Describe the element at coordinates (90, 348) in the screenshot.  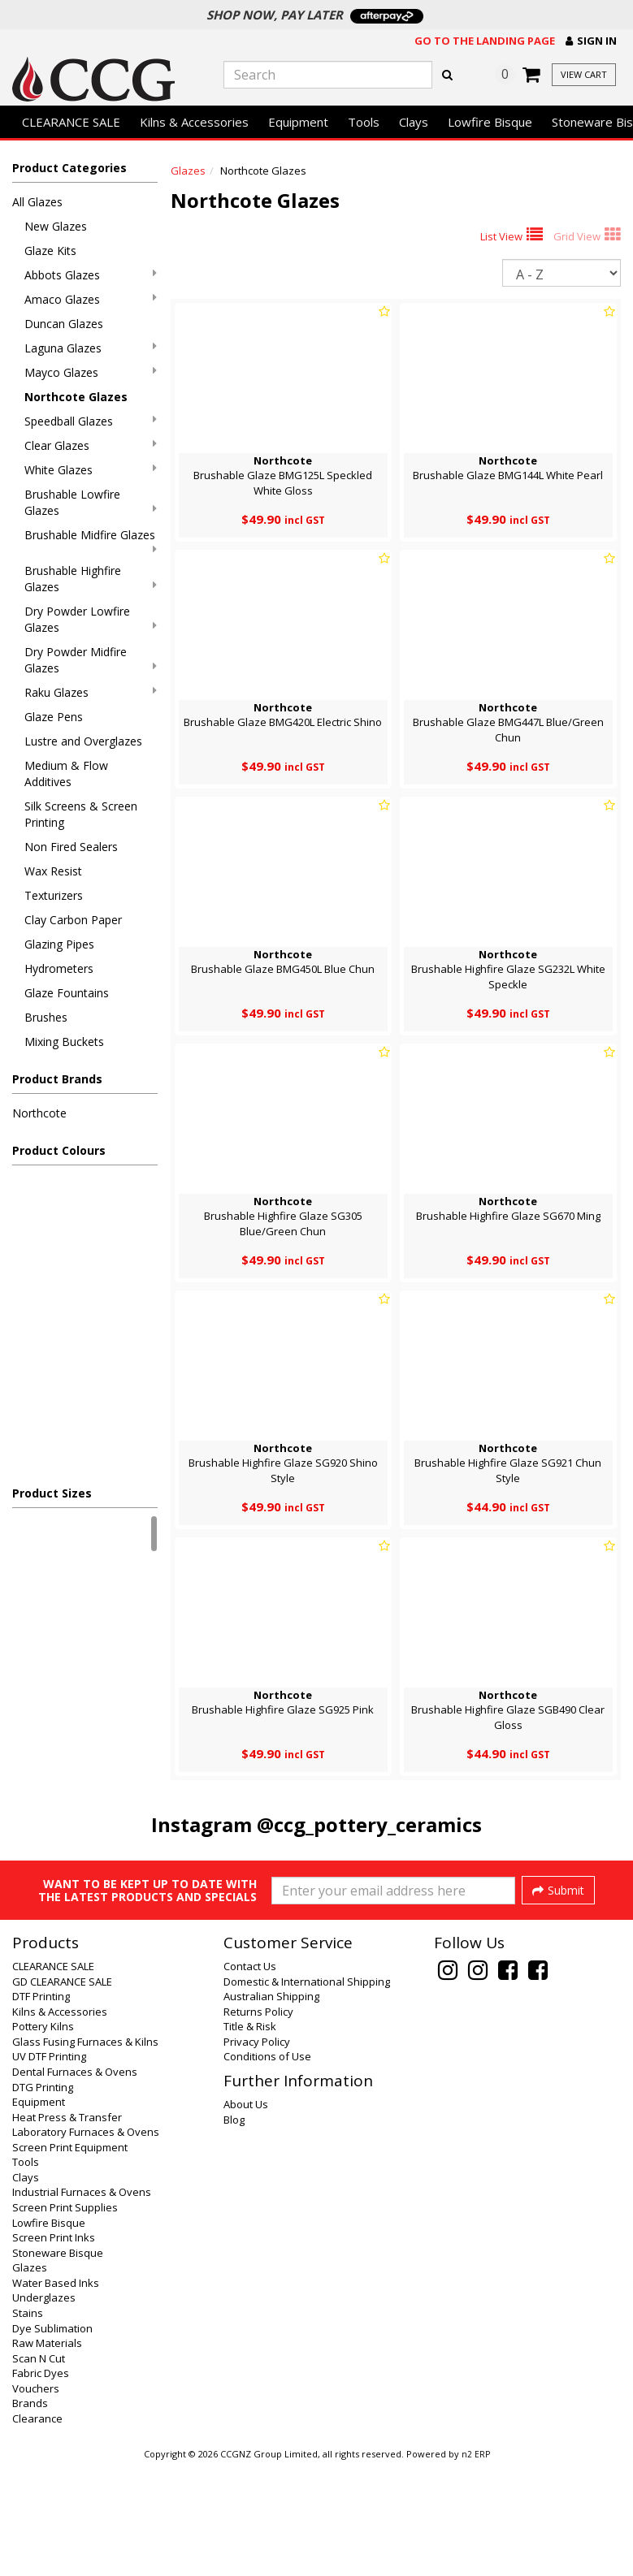
I see `Laguna Glazes` at that location.